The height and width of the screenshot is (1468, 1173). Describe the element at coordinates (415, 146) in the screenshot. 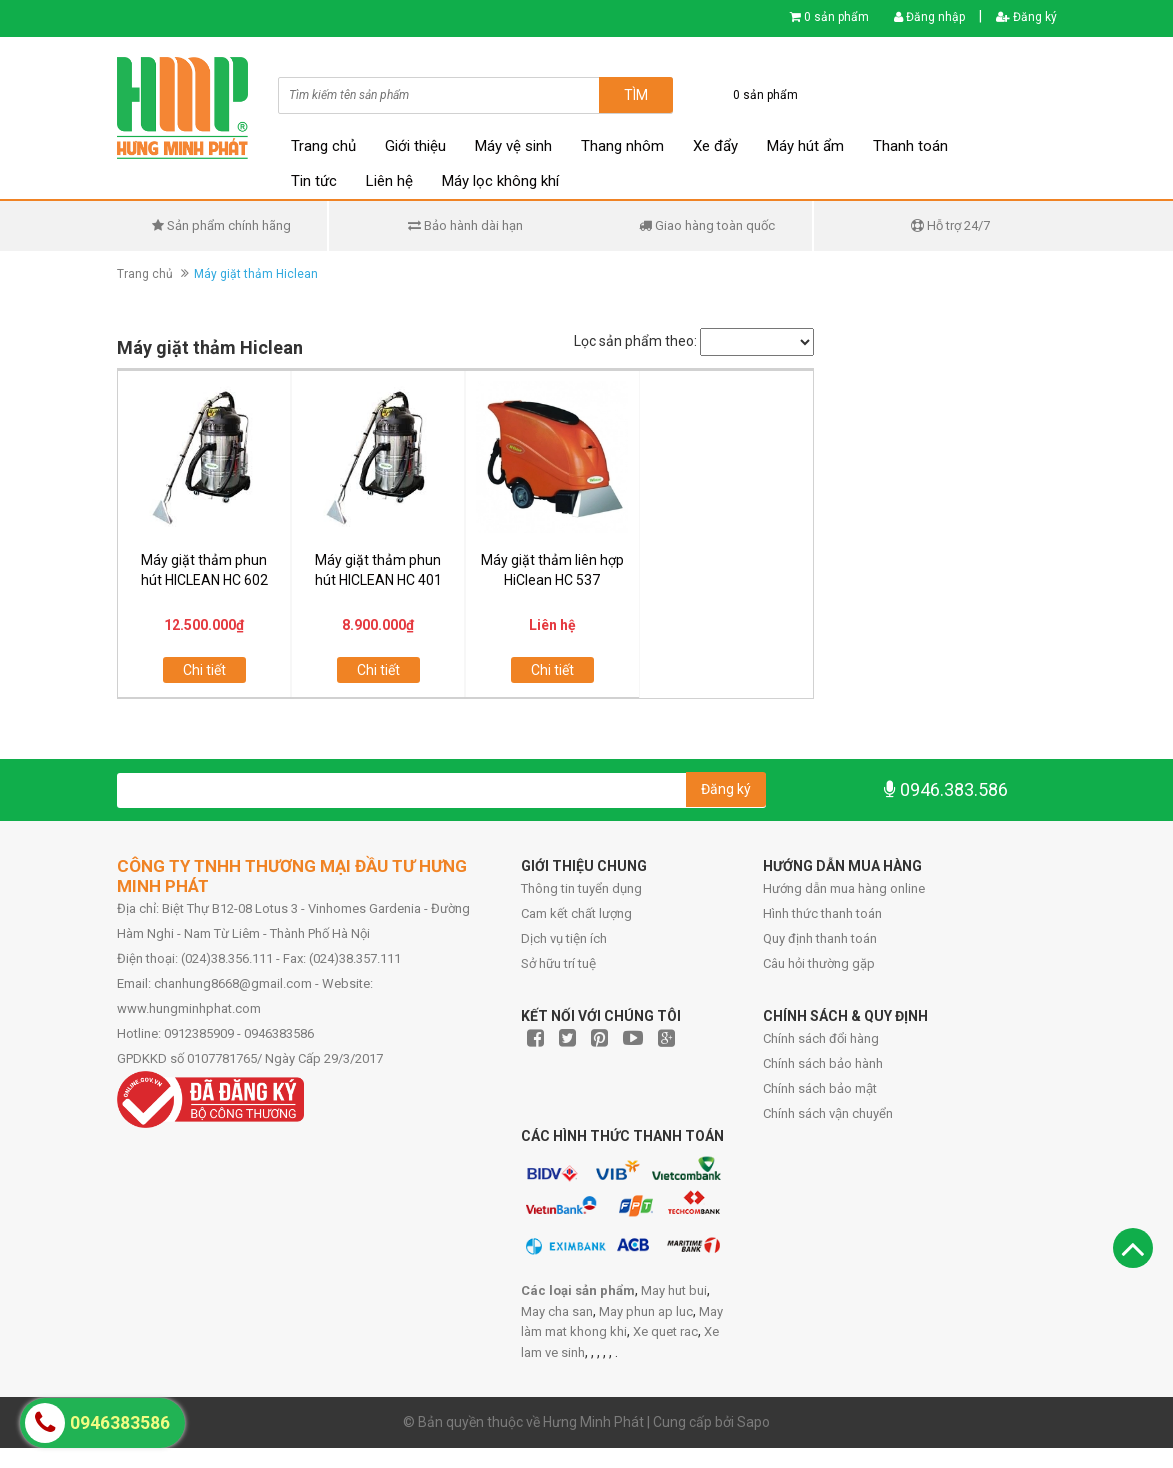

I see `Giới thiệu` at that location.